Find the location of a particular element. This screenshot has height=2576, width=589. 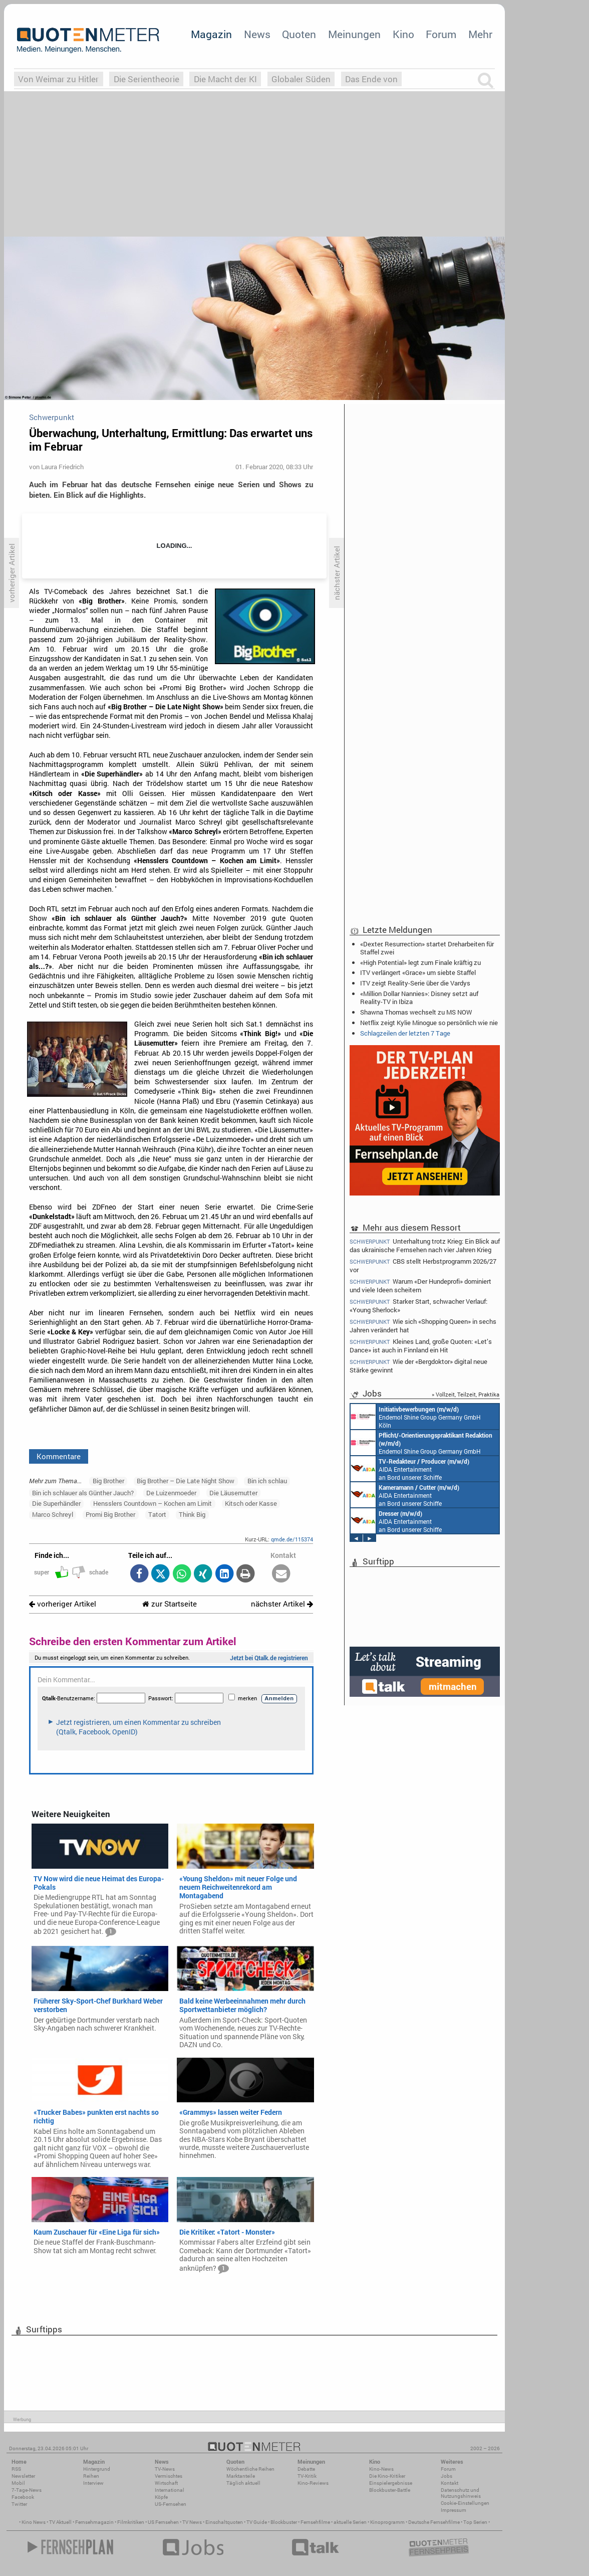

US Fernsehen is located at coordinates (163, 2522).